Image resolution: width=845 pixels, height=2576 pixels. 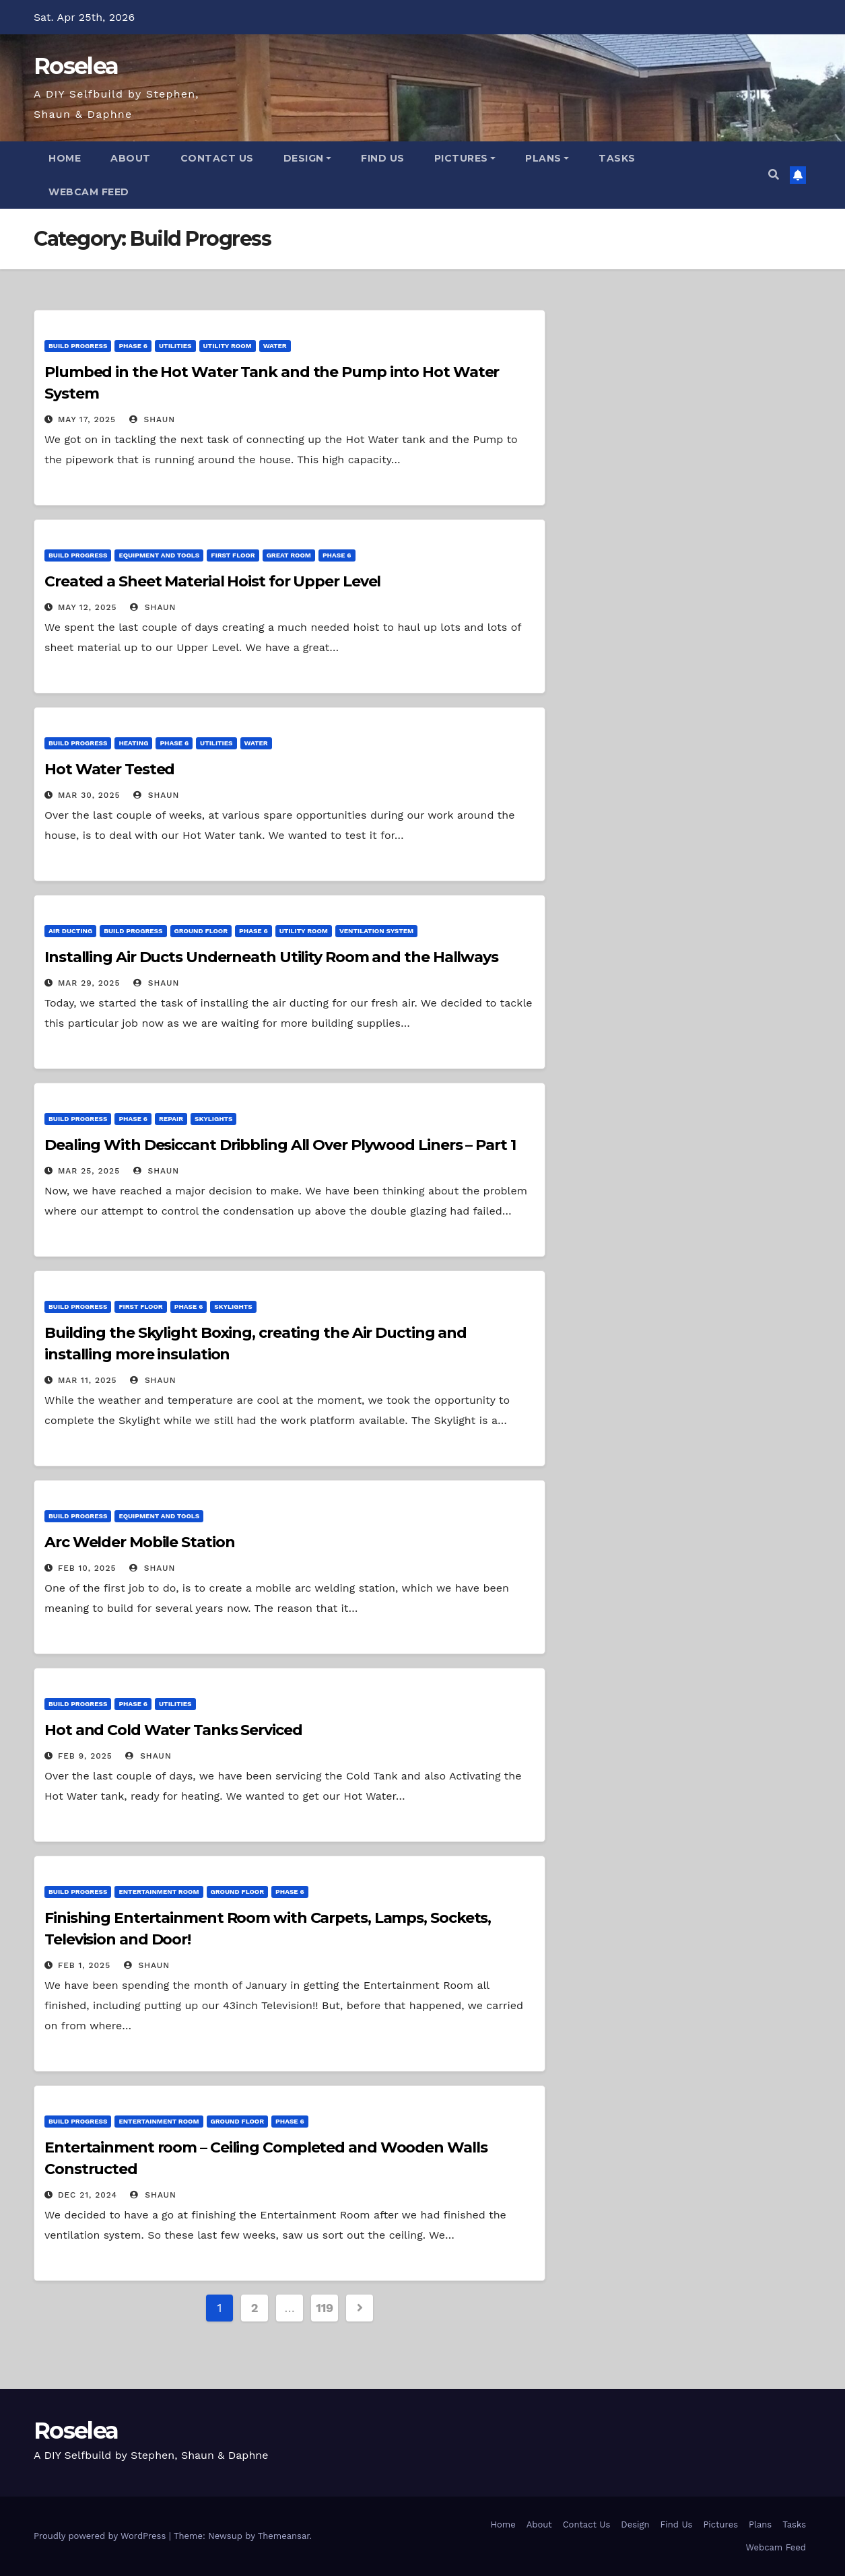 What do you see at coordinates (77, 345) in the screenshot?
I see `Build Progress` at bounding box center [77, 345].